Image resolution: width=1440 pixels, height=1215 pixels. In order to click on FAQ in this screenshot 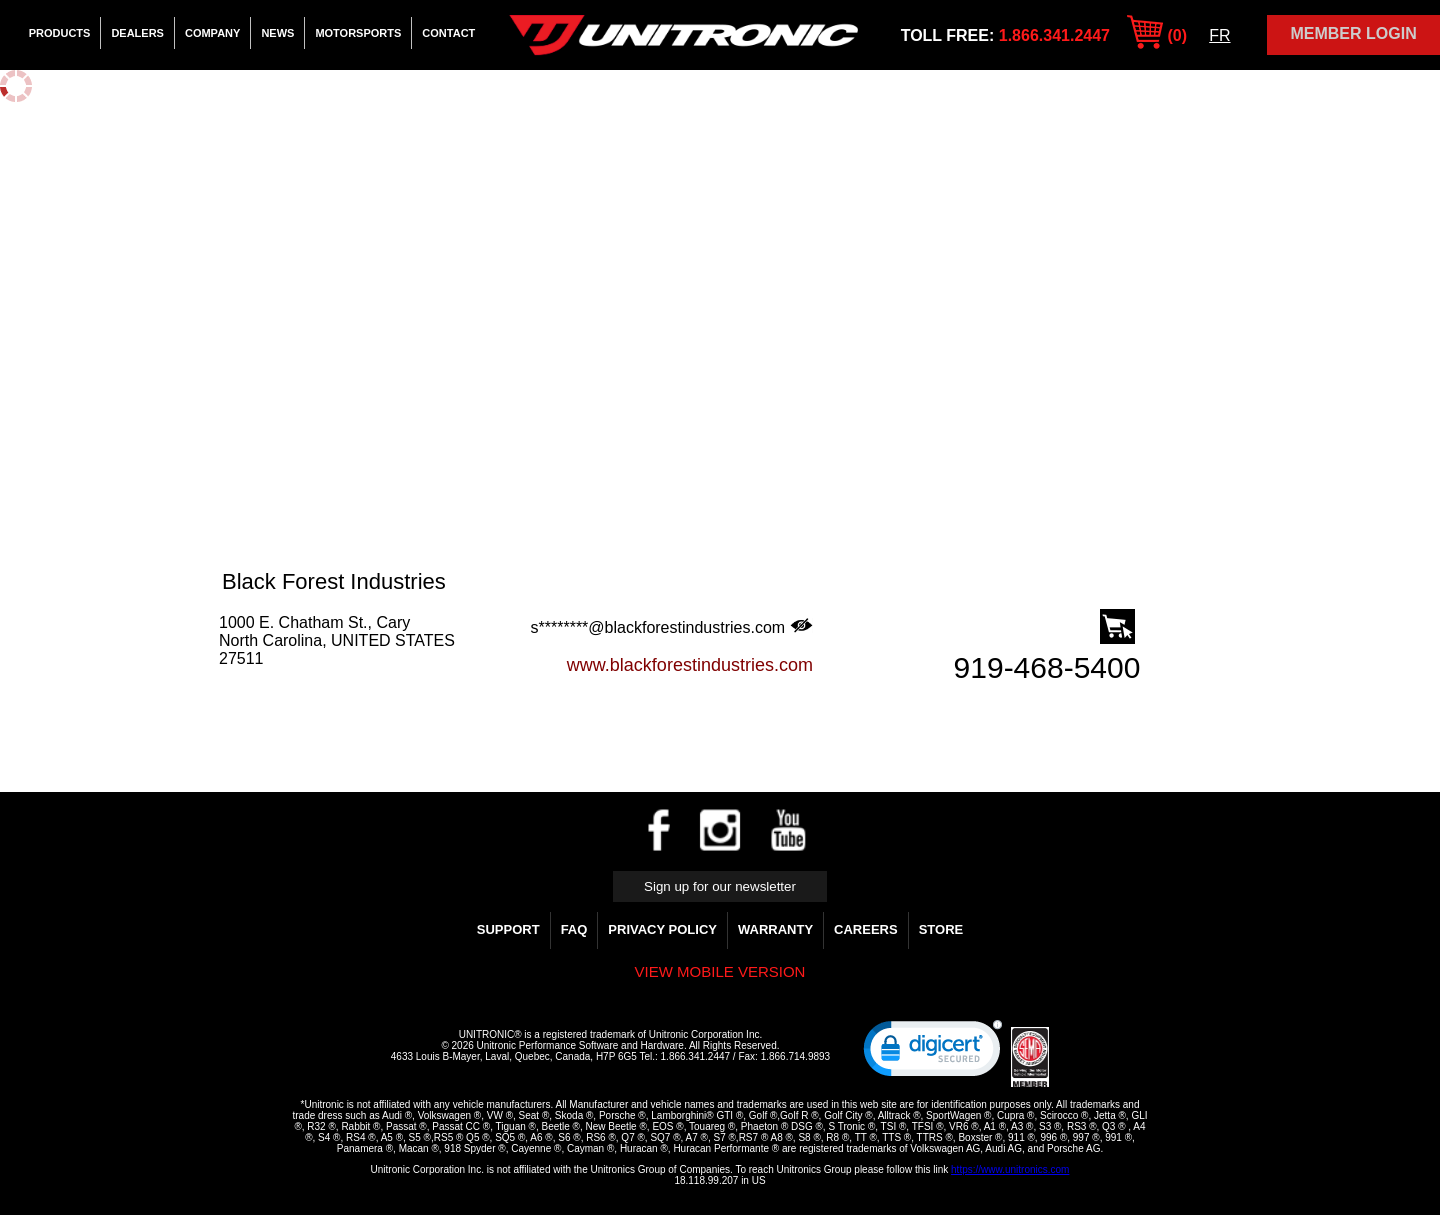, I will do `click(574, 929)`.